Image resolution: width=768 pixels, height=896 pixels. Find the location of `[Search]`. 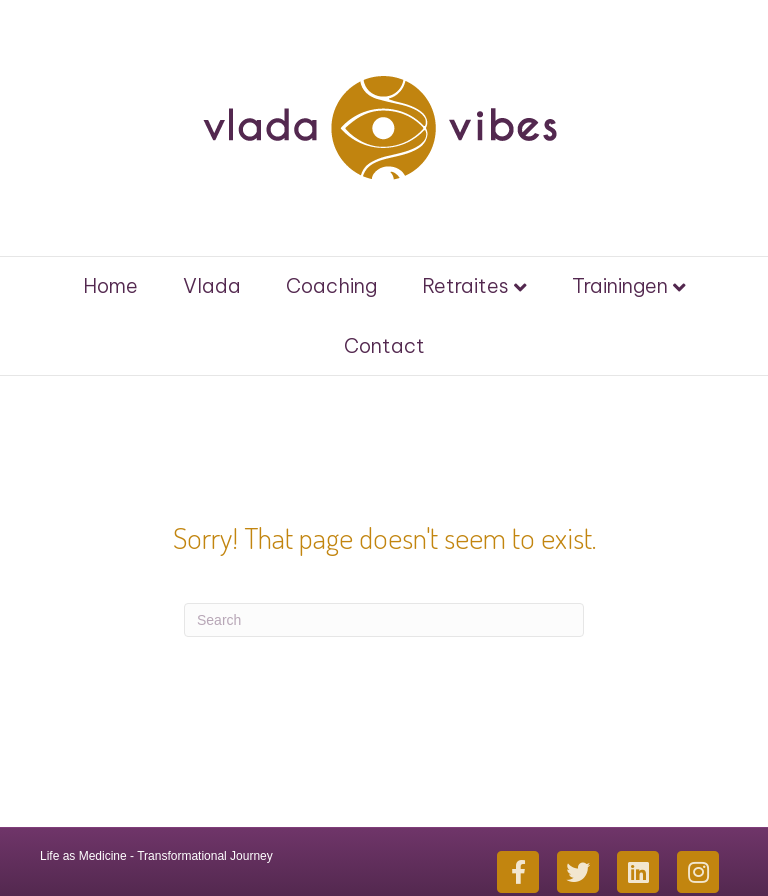

[Search] is located at coordinates (384, 620).